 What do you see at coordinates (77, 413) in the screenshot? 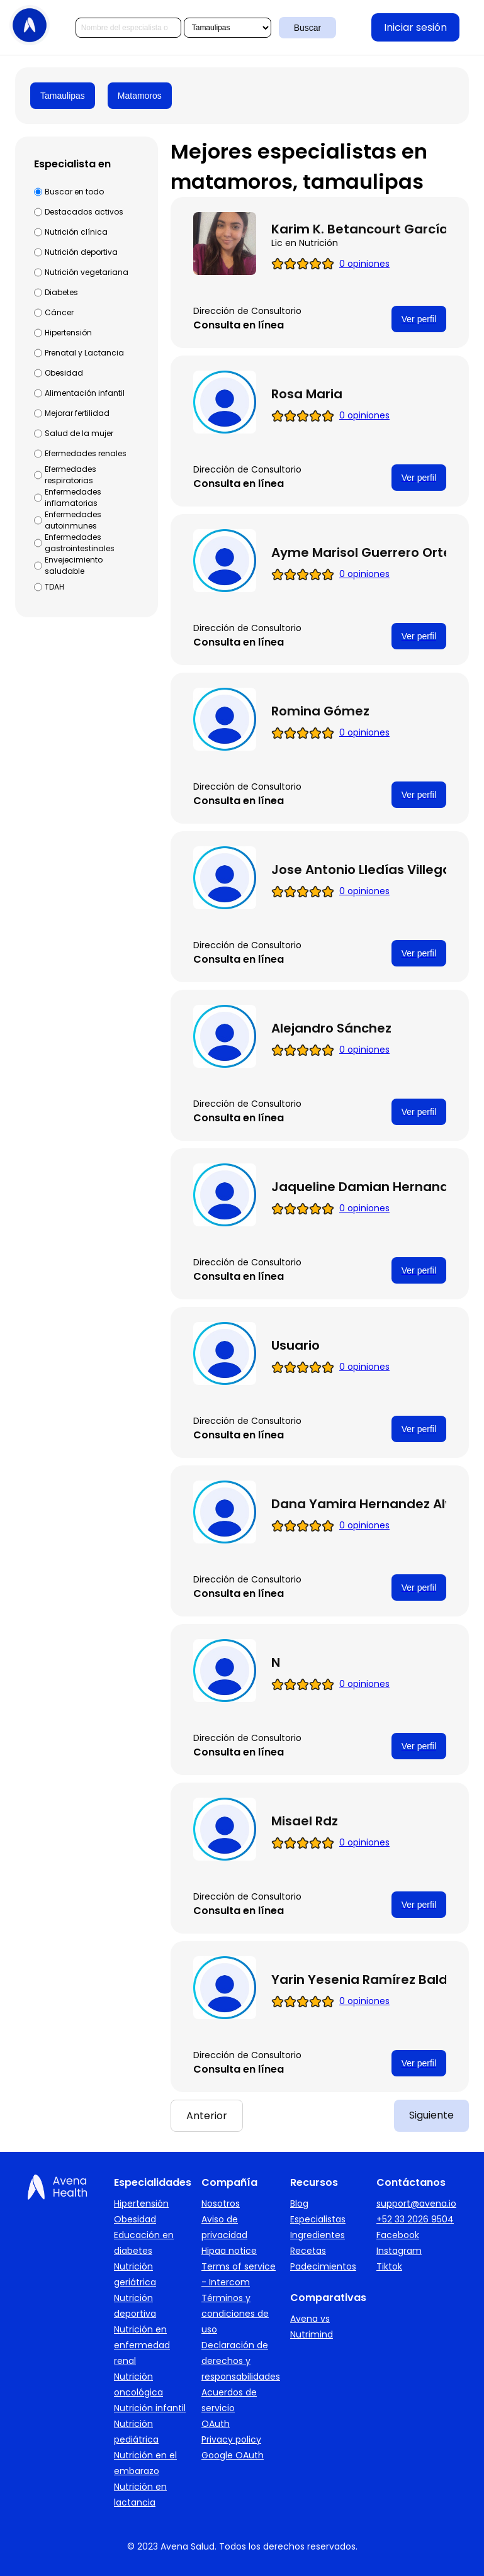
I see `Mejorar fertilidad` at bounding box center [77, 413].